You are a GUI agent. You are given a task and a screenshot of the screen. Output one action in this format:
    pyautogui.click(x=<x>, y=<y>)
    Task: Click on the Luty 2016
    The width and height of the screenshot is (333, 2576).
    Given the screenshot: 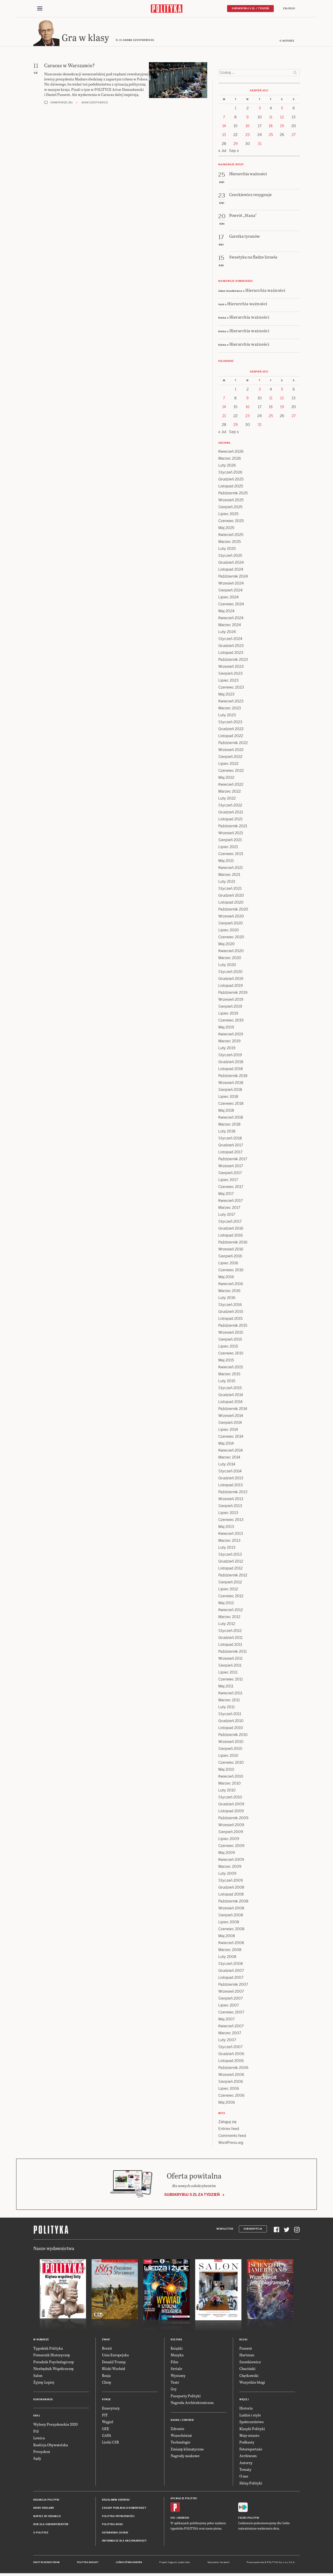 What is the action you would take?
    pyautogui.click(x=226, y=1299)
    